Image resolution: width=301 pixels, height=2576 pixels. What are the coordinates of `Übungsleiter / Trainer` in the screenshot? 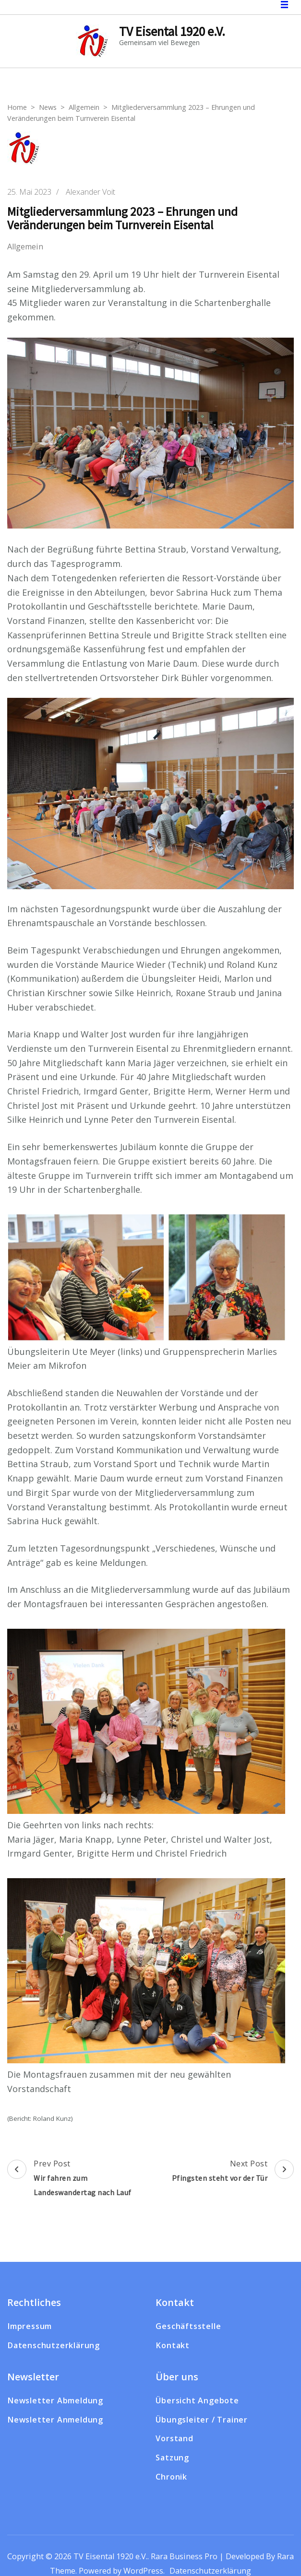 It's located at (202, 2419).